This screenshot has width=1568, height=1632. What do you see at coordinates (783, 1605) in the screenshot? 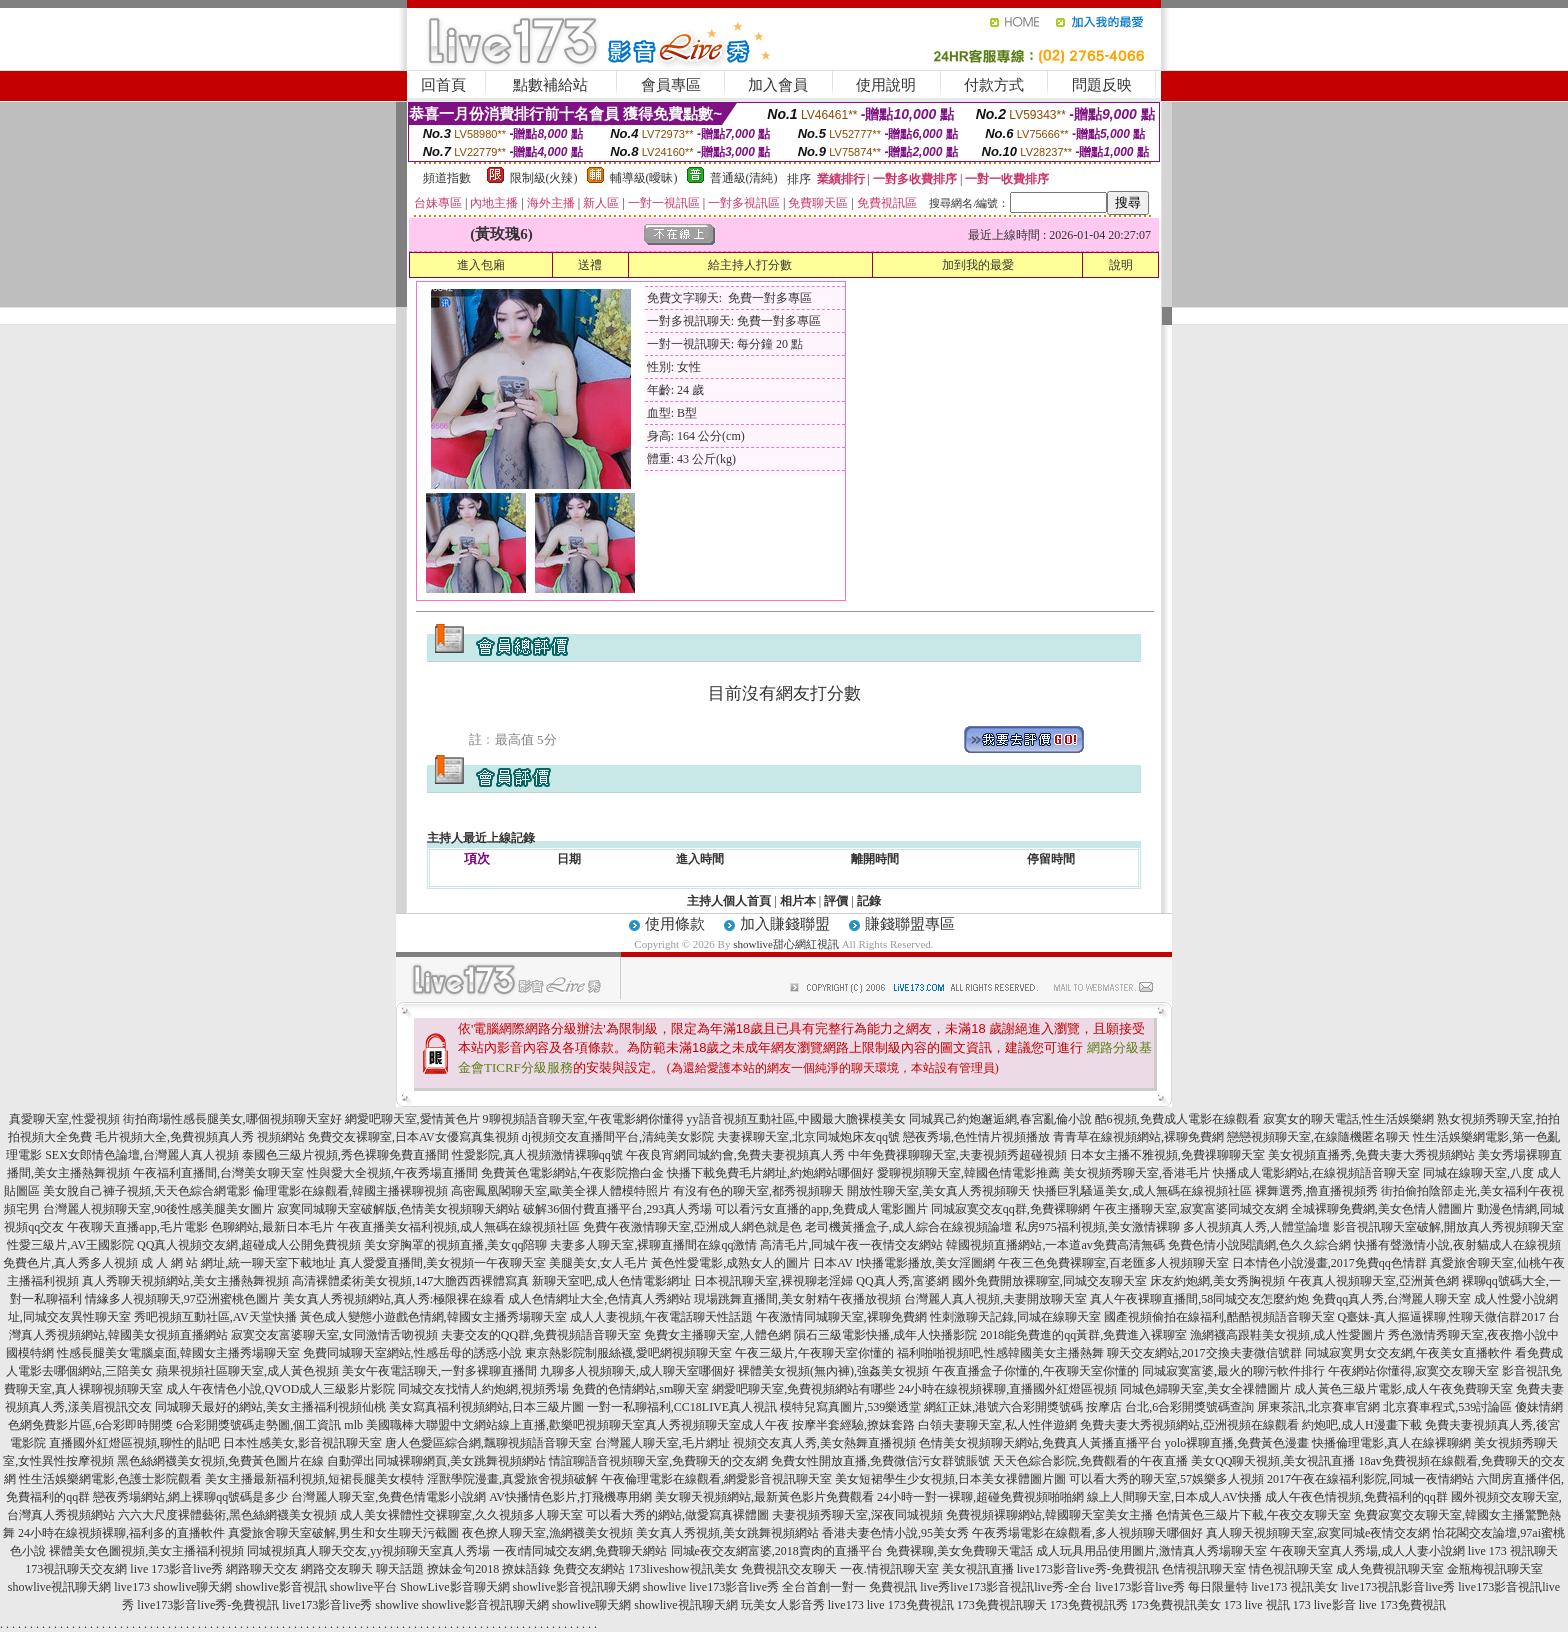
I see `玩美女人影音秀` at bounding box center [783, 1605].